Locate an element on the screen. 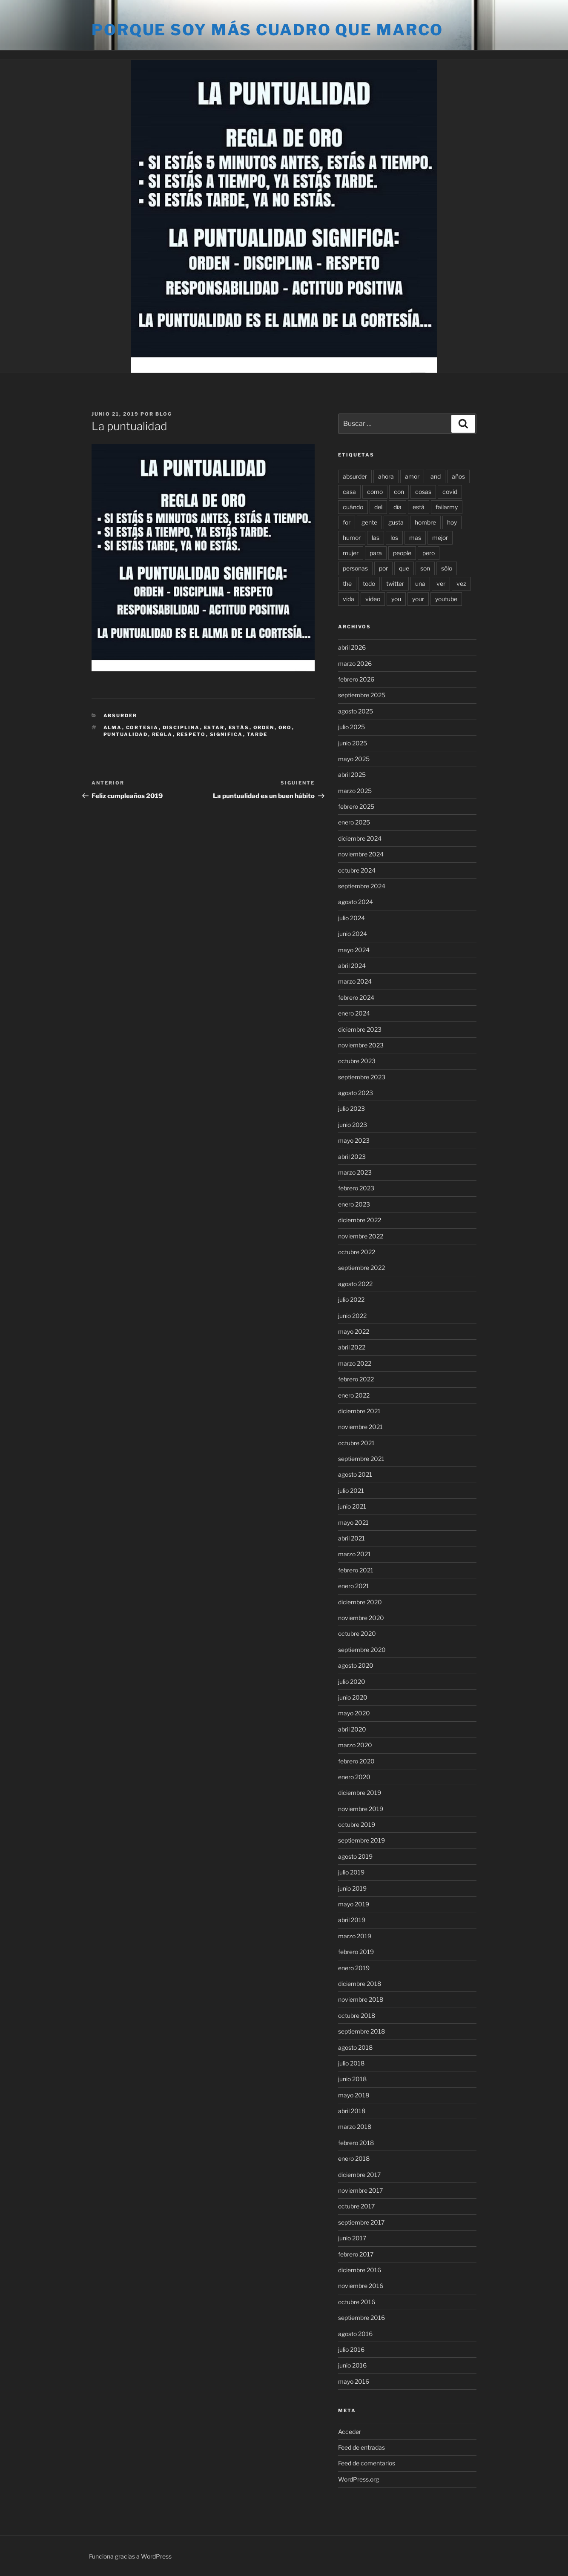  cortesia is located at coordinates (142, 727).